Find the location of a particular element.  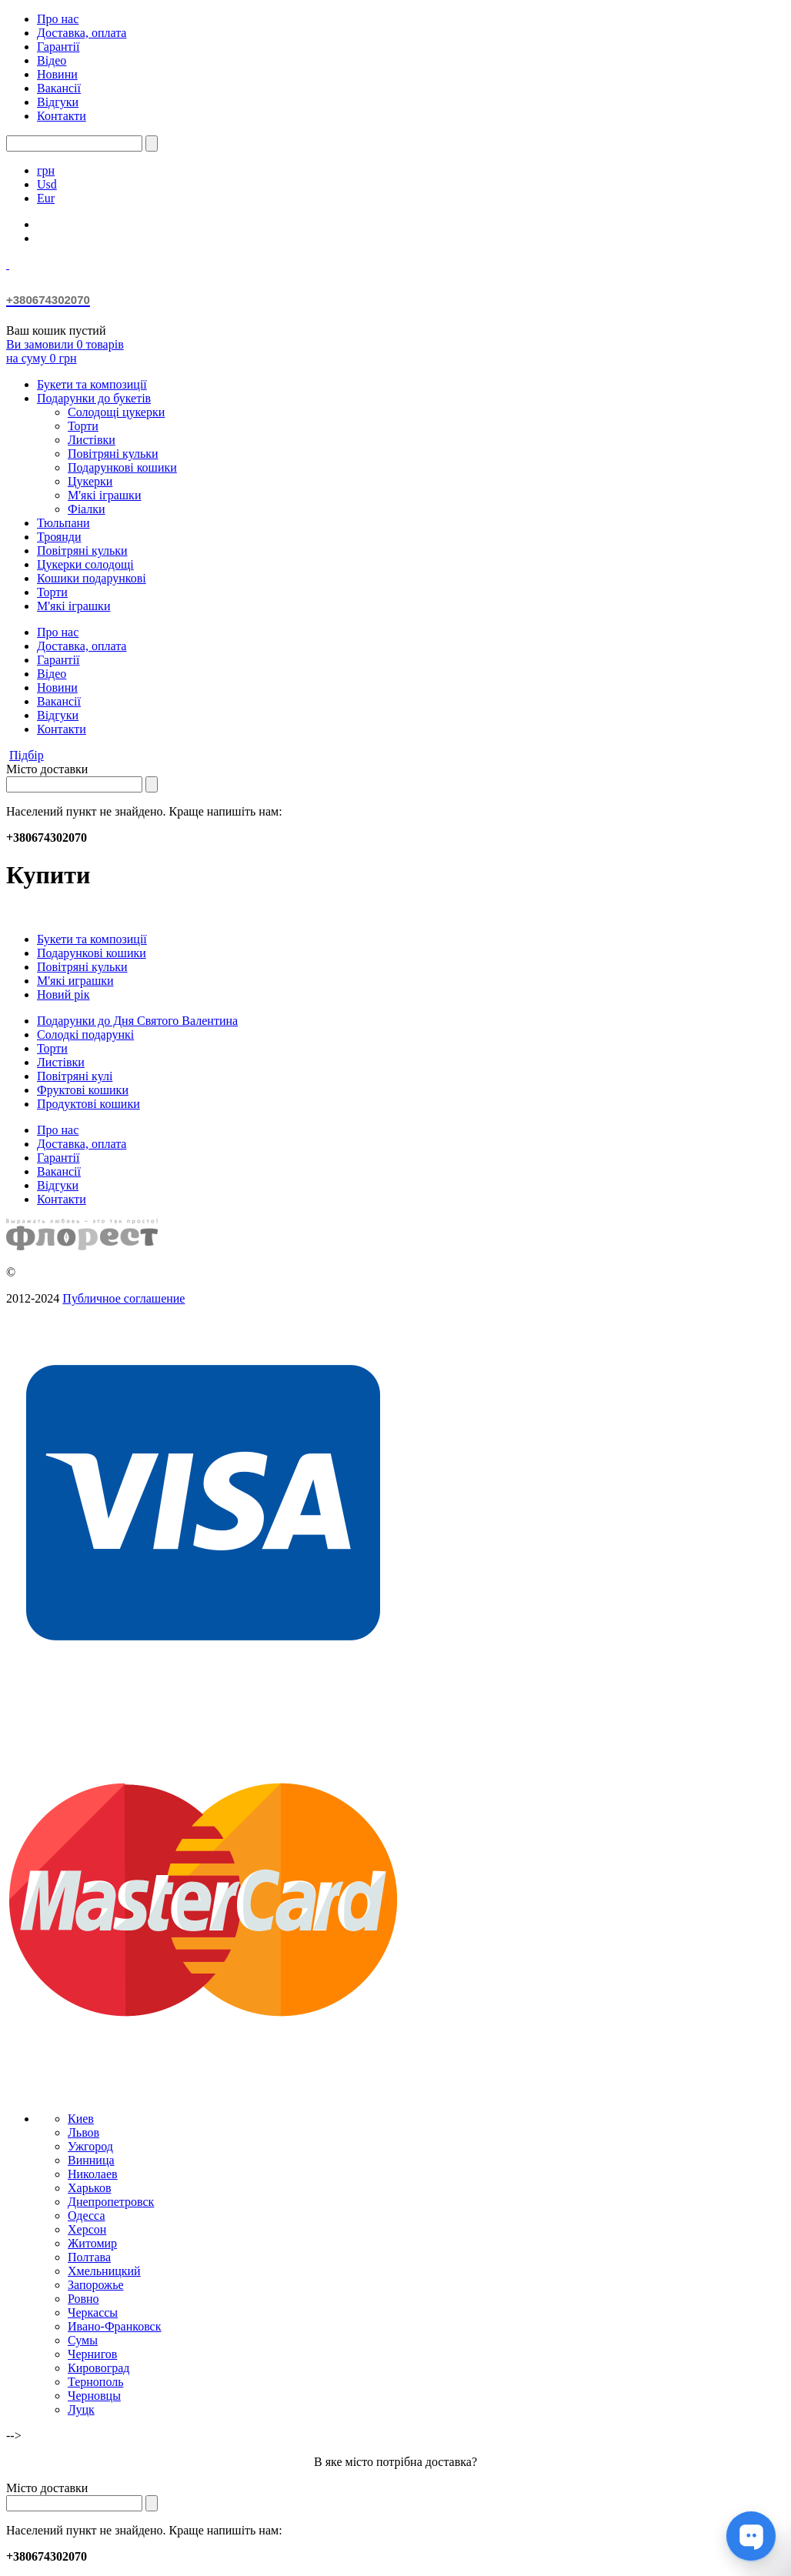

Чернигов is located at coordinates (92, 2354).